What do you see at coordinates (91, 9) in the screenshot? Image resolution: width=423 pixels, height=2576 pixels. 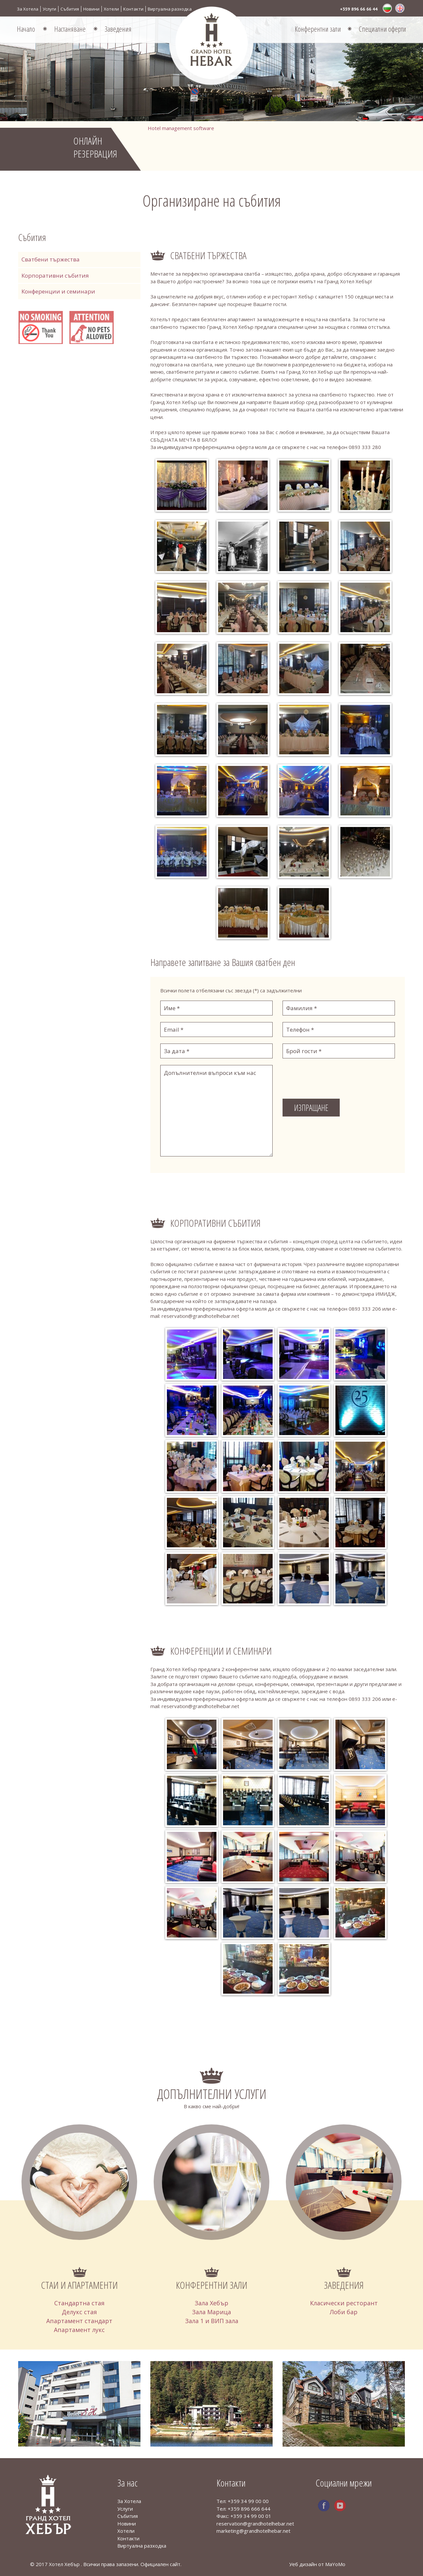 I see `Новини` at bounding box center [91, 9].